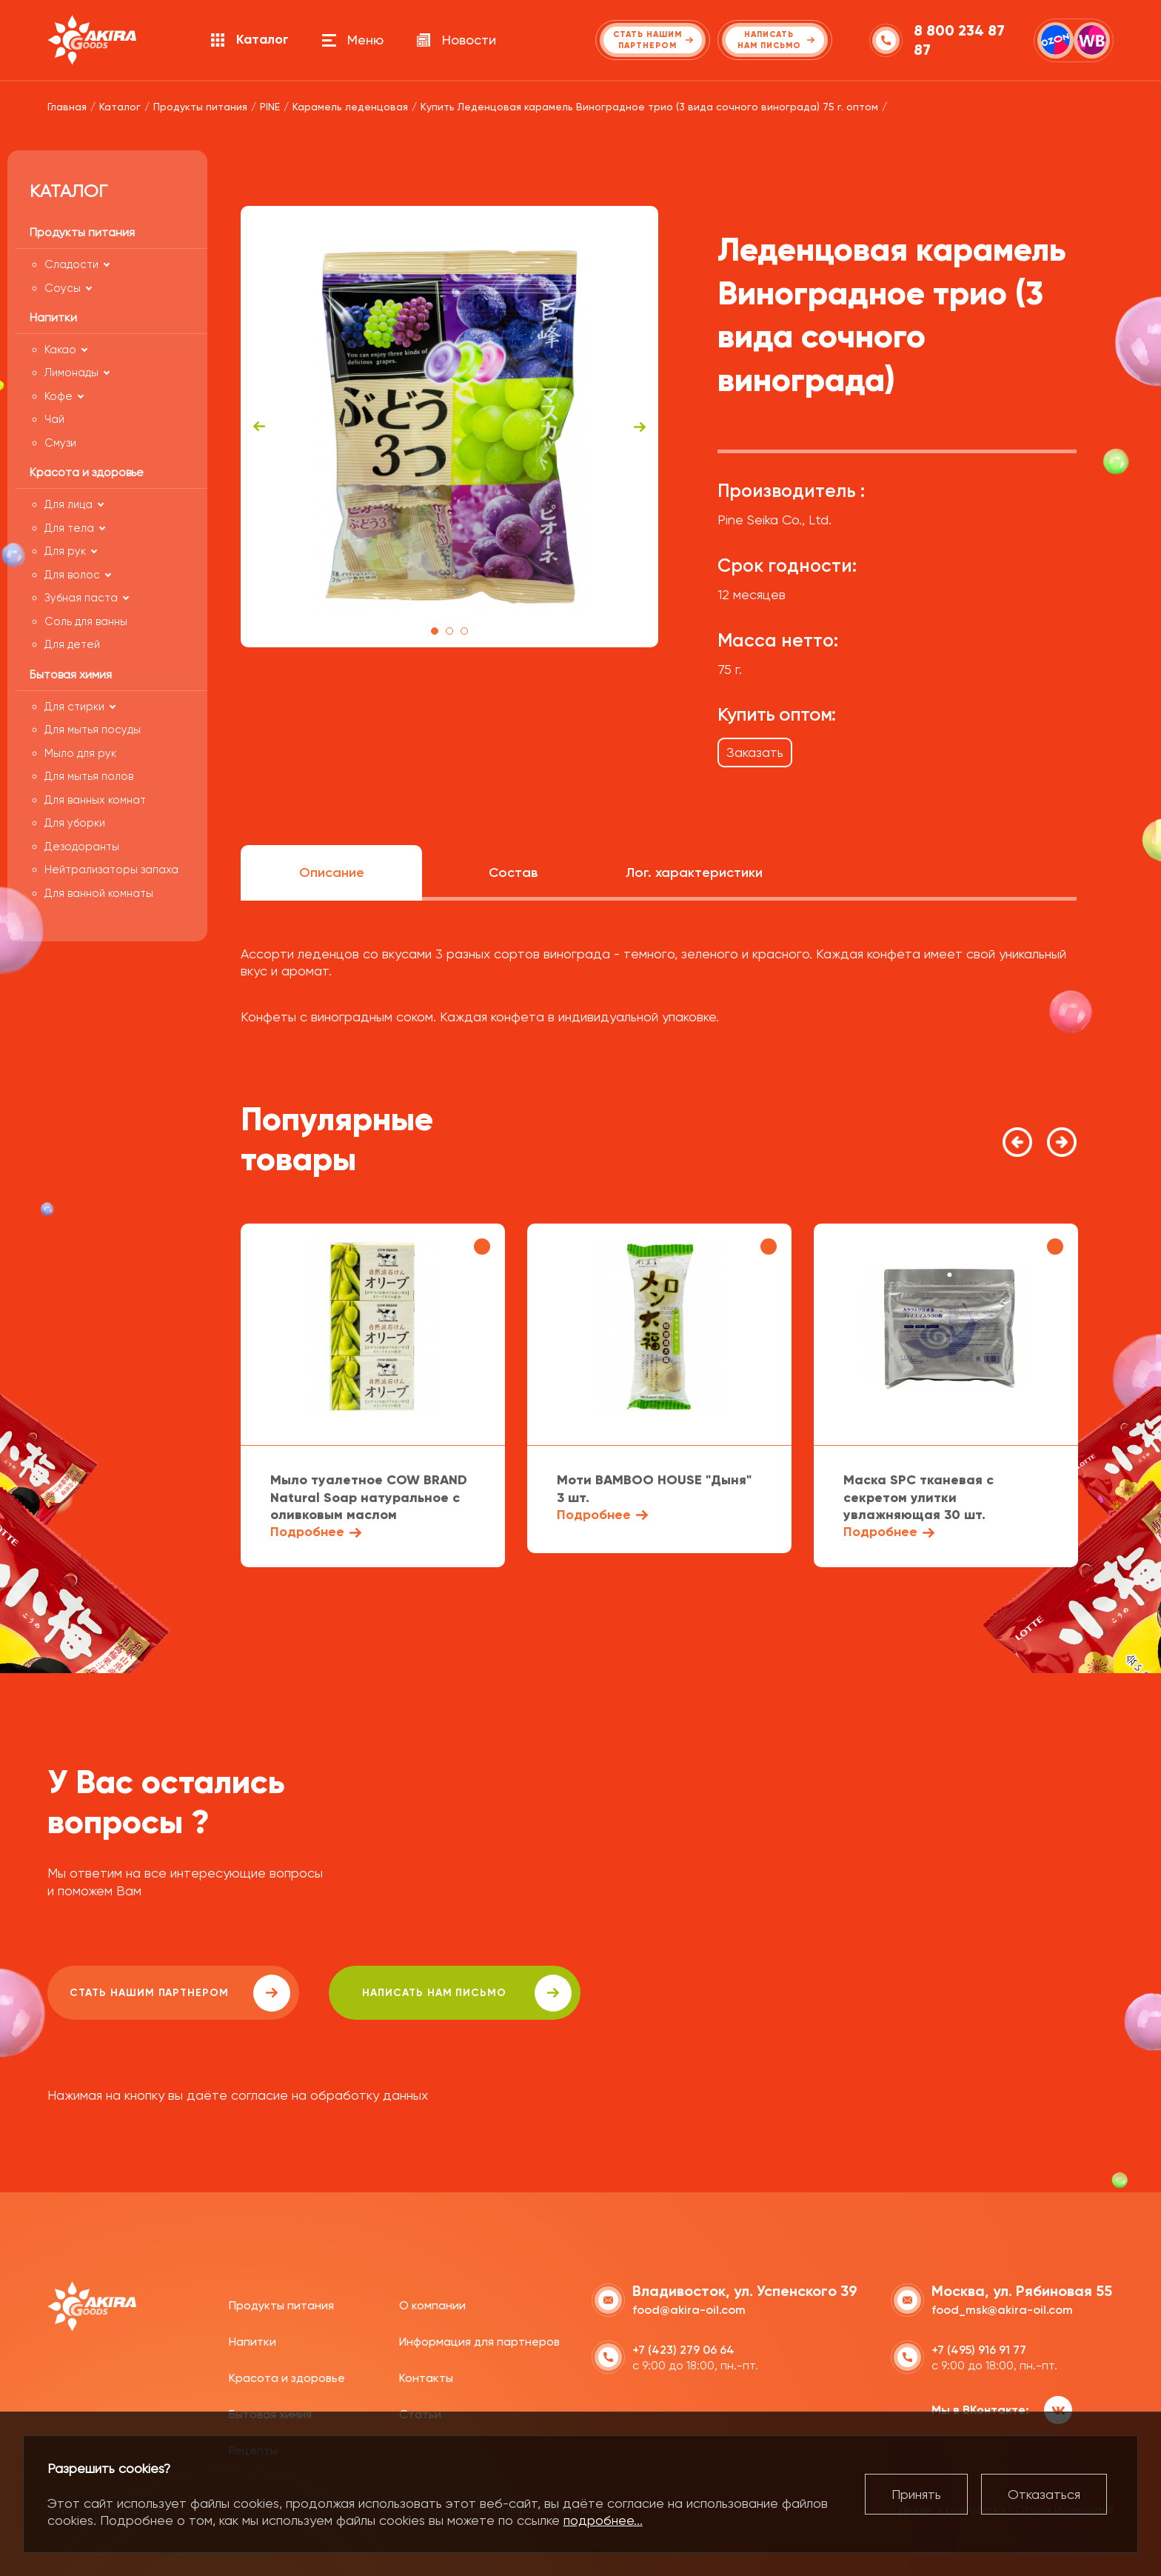 The width and height of the screenshot is (1161, 2576). What do you see at coordinates (95, 800) in the screenshot?
I see `Для ванных комнат` at bounding box center [95, 800].